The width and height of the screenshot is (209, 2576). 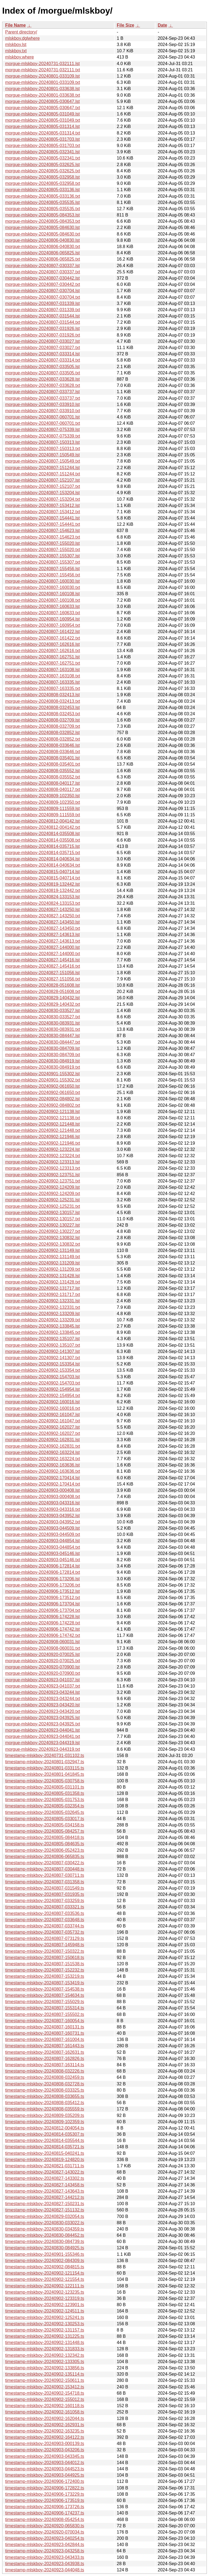 What do you see at coordinates (42, 1446) in the screenshot?
I see `morgue-mlskboy-20240902-162831.txt` at bounding box center [42, 1446].